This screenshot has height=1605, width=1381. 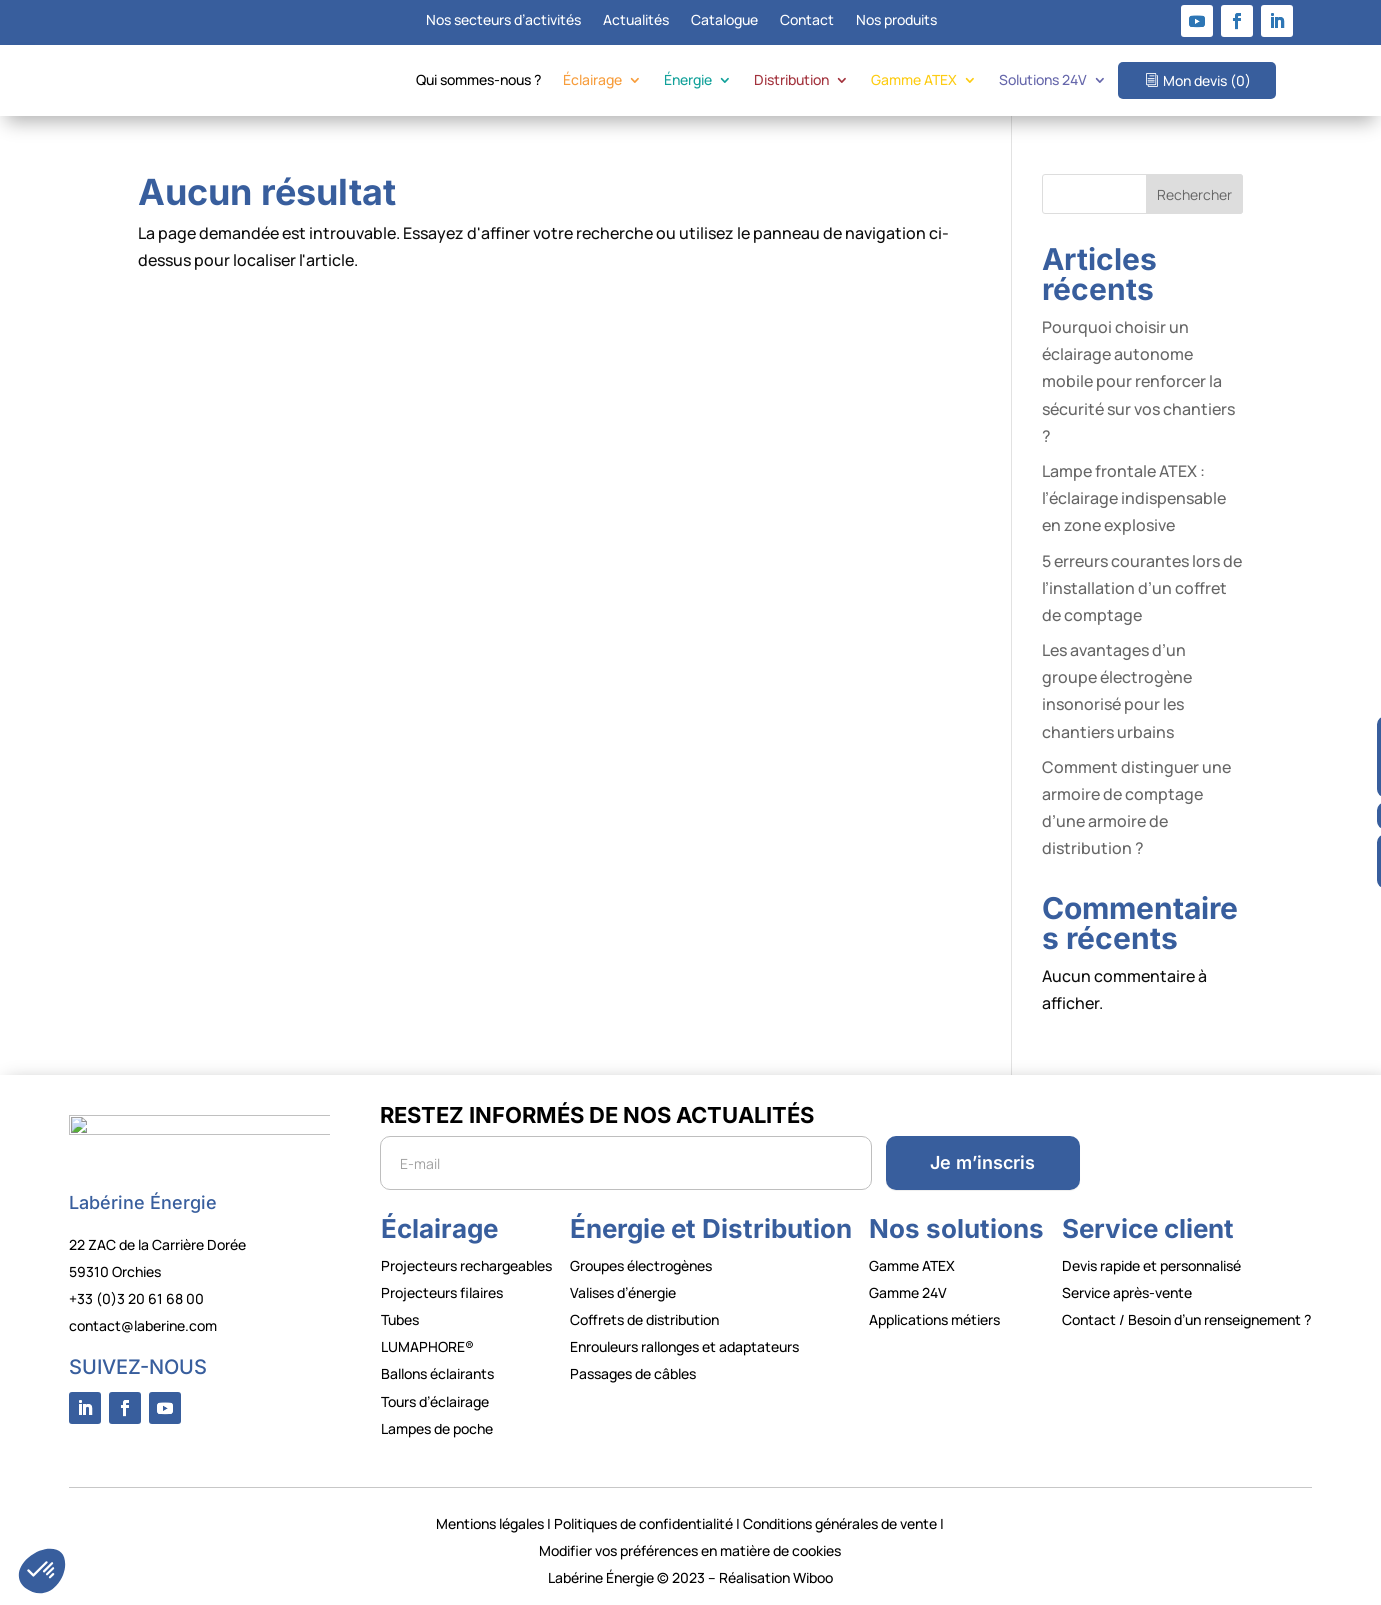 I want to click on Actualités, so click(x=636, y=21).